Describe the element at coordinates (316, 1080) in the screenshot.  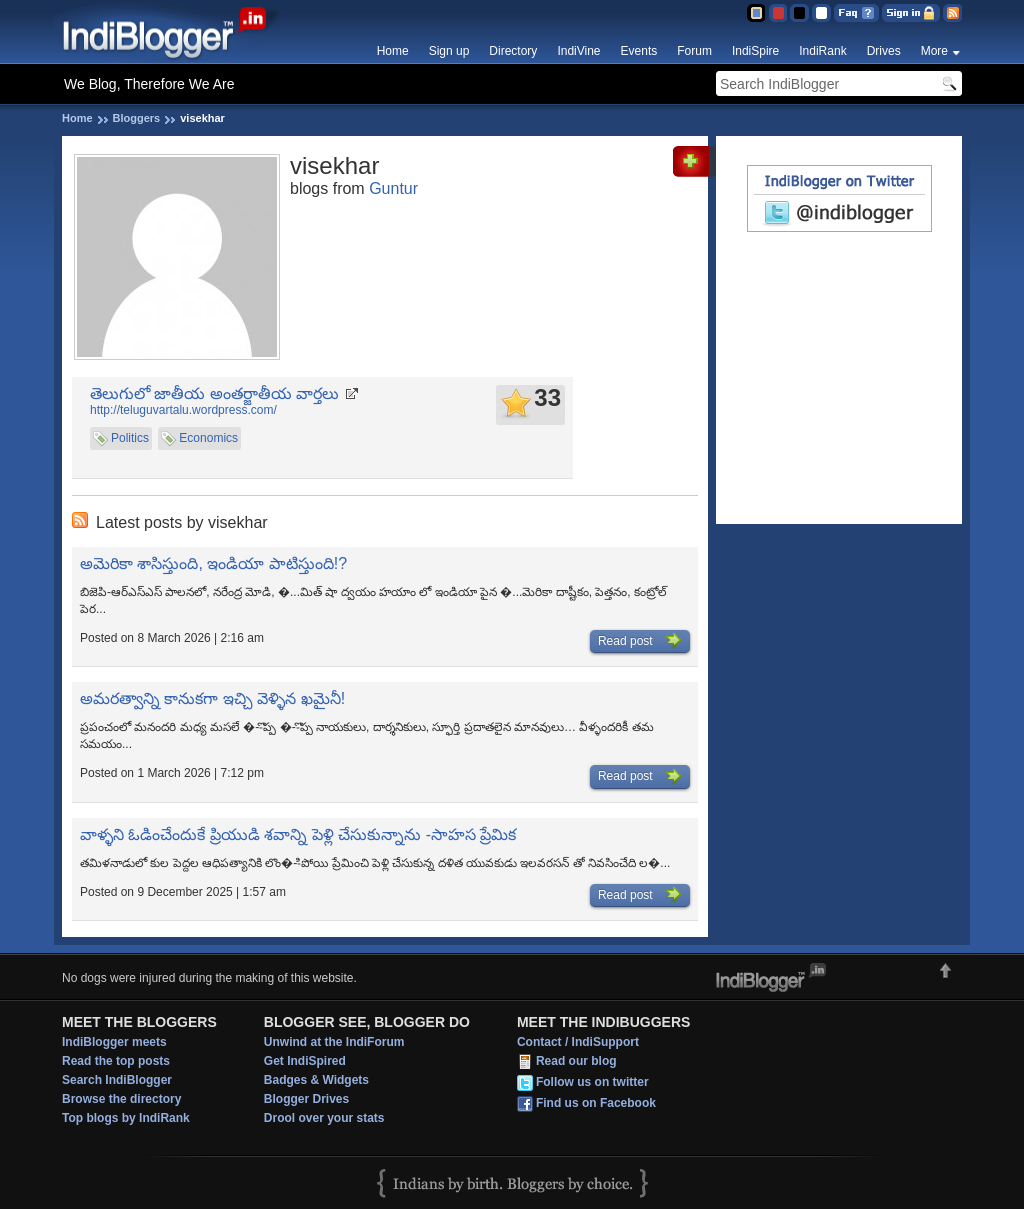
I see `Badges & Widgets` at that location.